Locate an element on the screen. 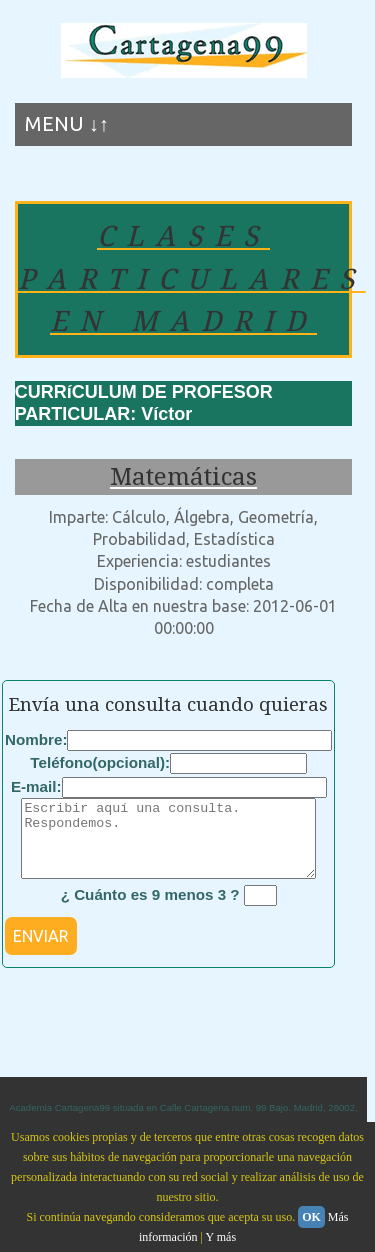  E-mail: is located at coordinates (36, 786).